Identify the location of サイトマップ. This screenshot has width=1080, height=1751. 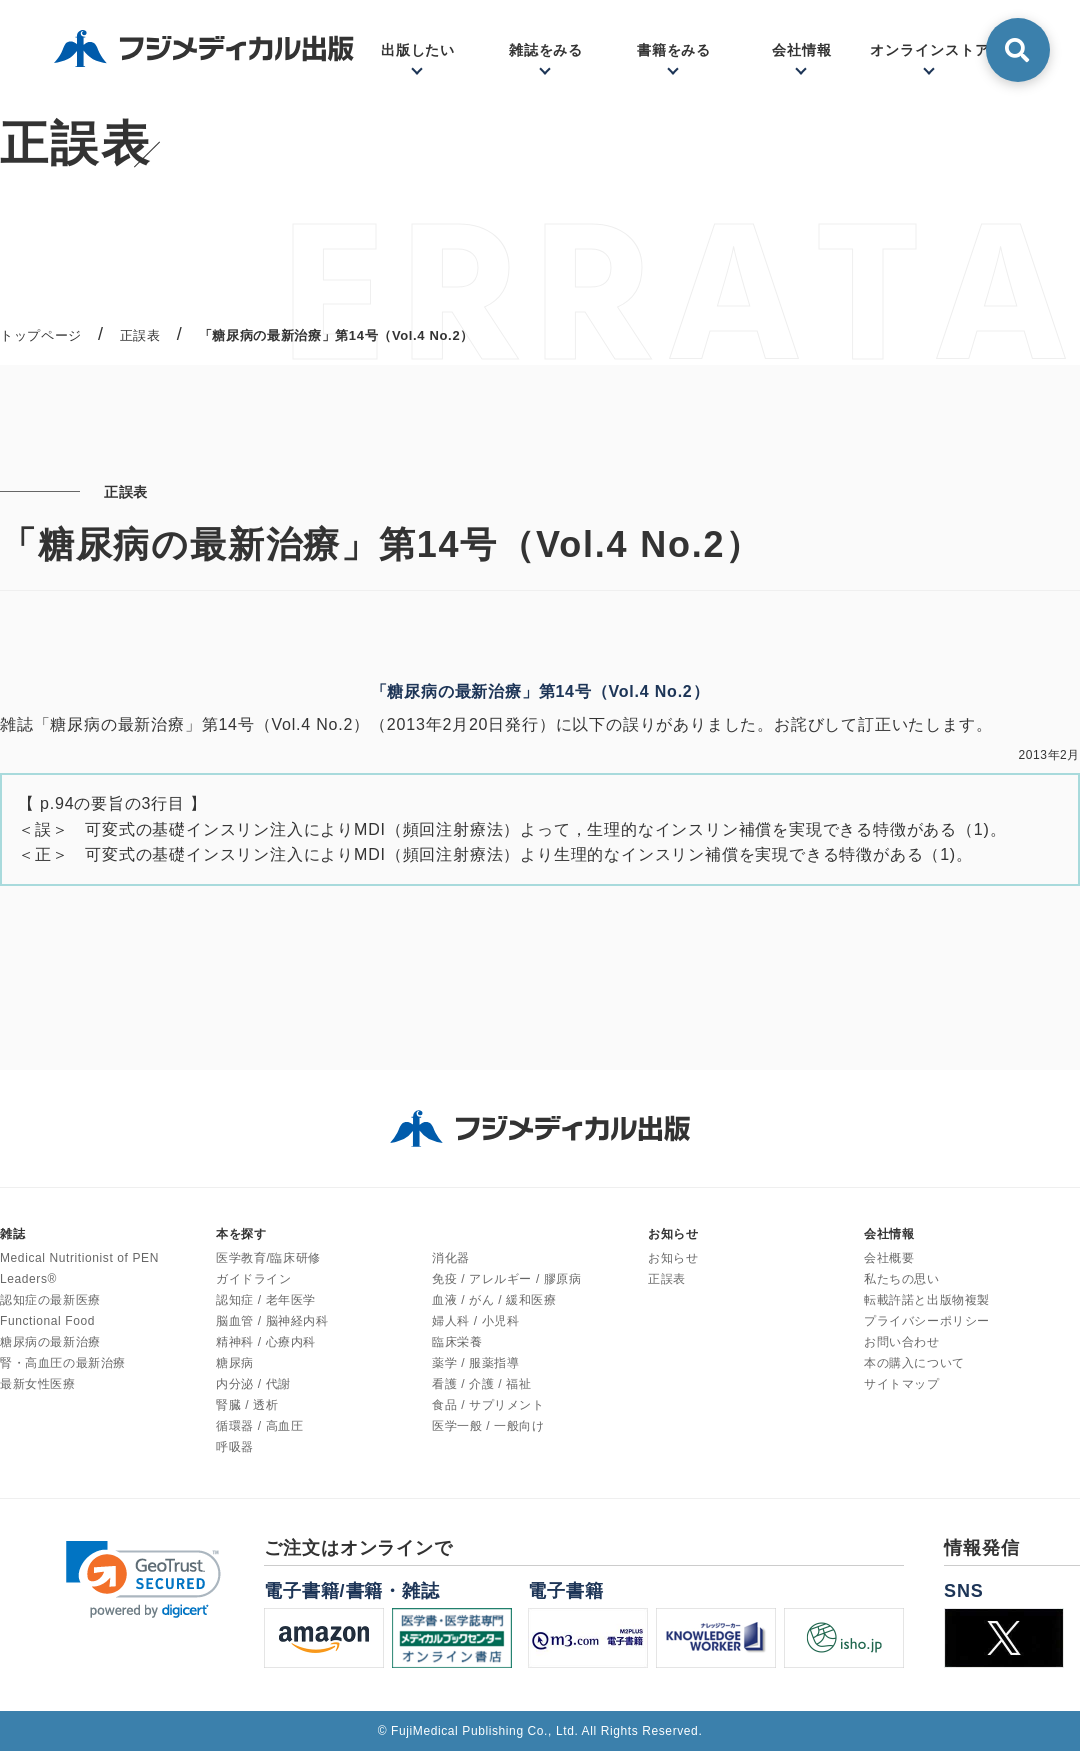
(902, 1384).